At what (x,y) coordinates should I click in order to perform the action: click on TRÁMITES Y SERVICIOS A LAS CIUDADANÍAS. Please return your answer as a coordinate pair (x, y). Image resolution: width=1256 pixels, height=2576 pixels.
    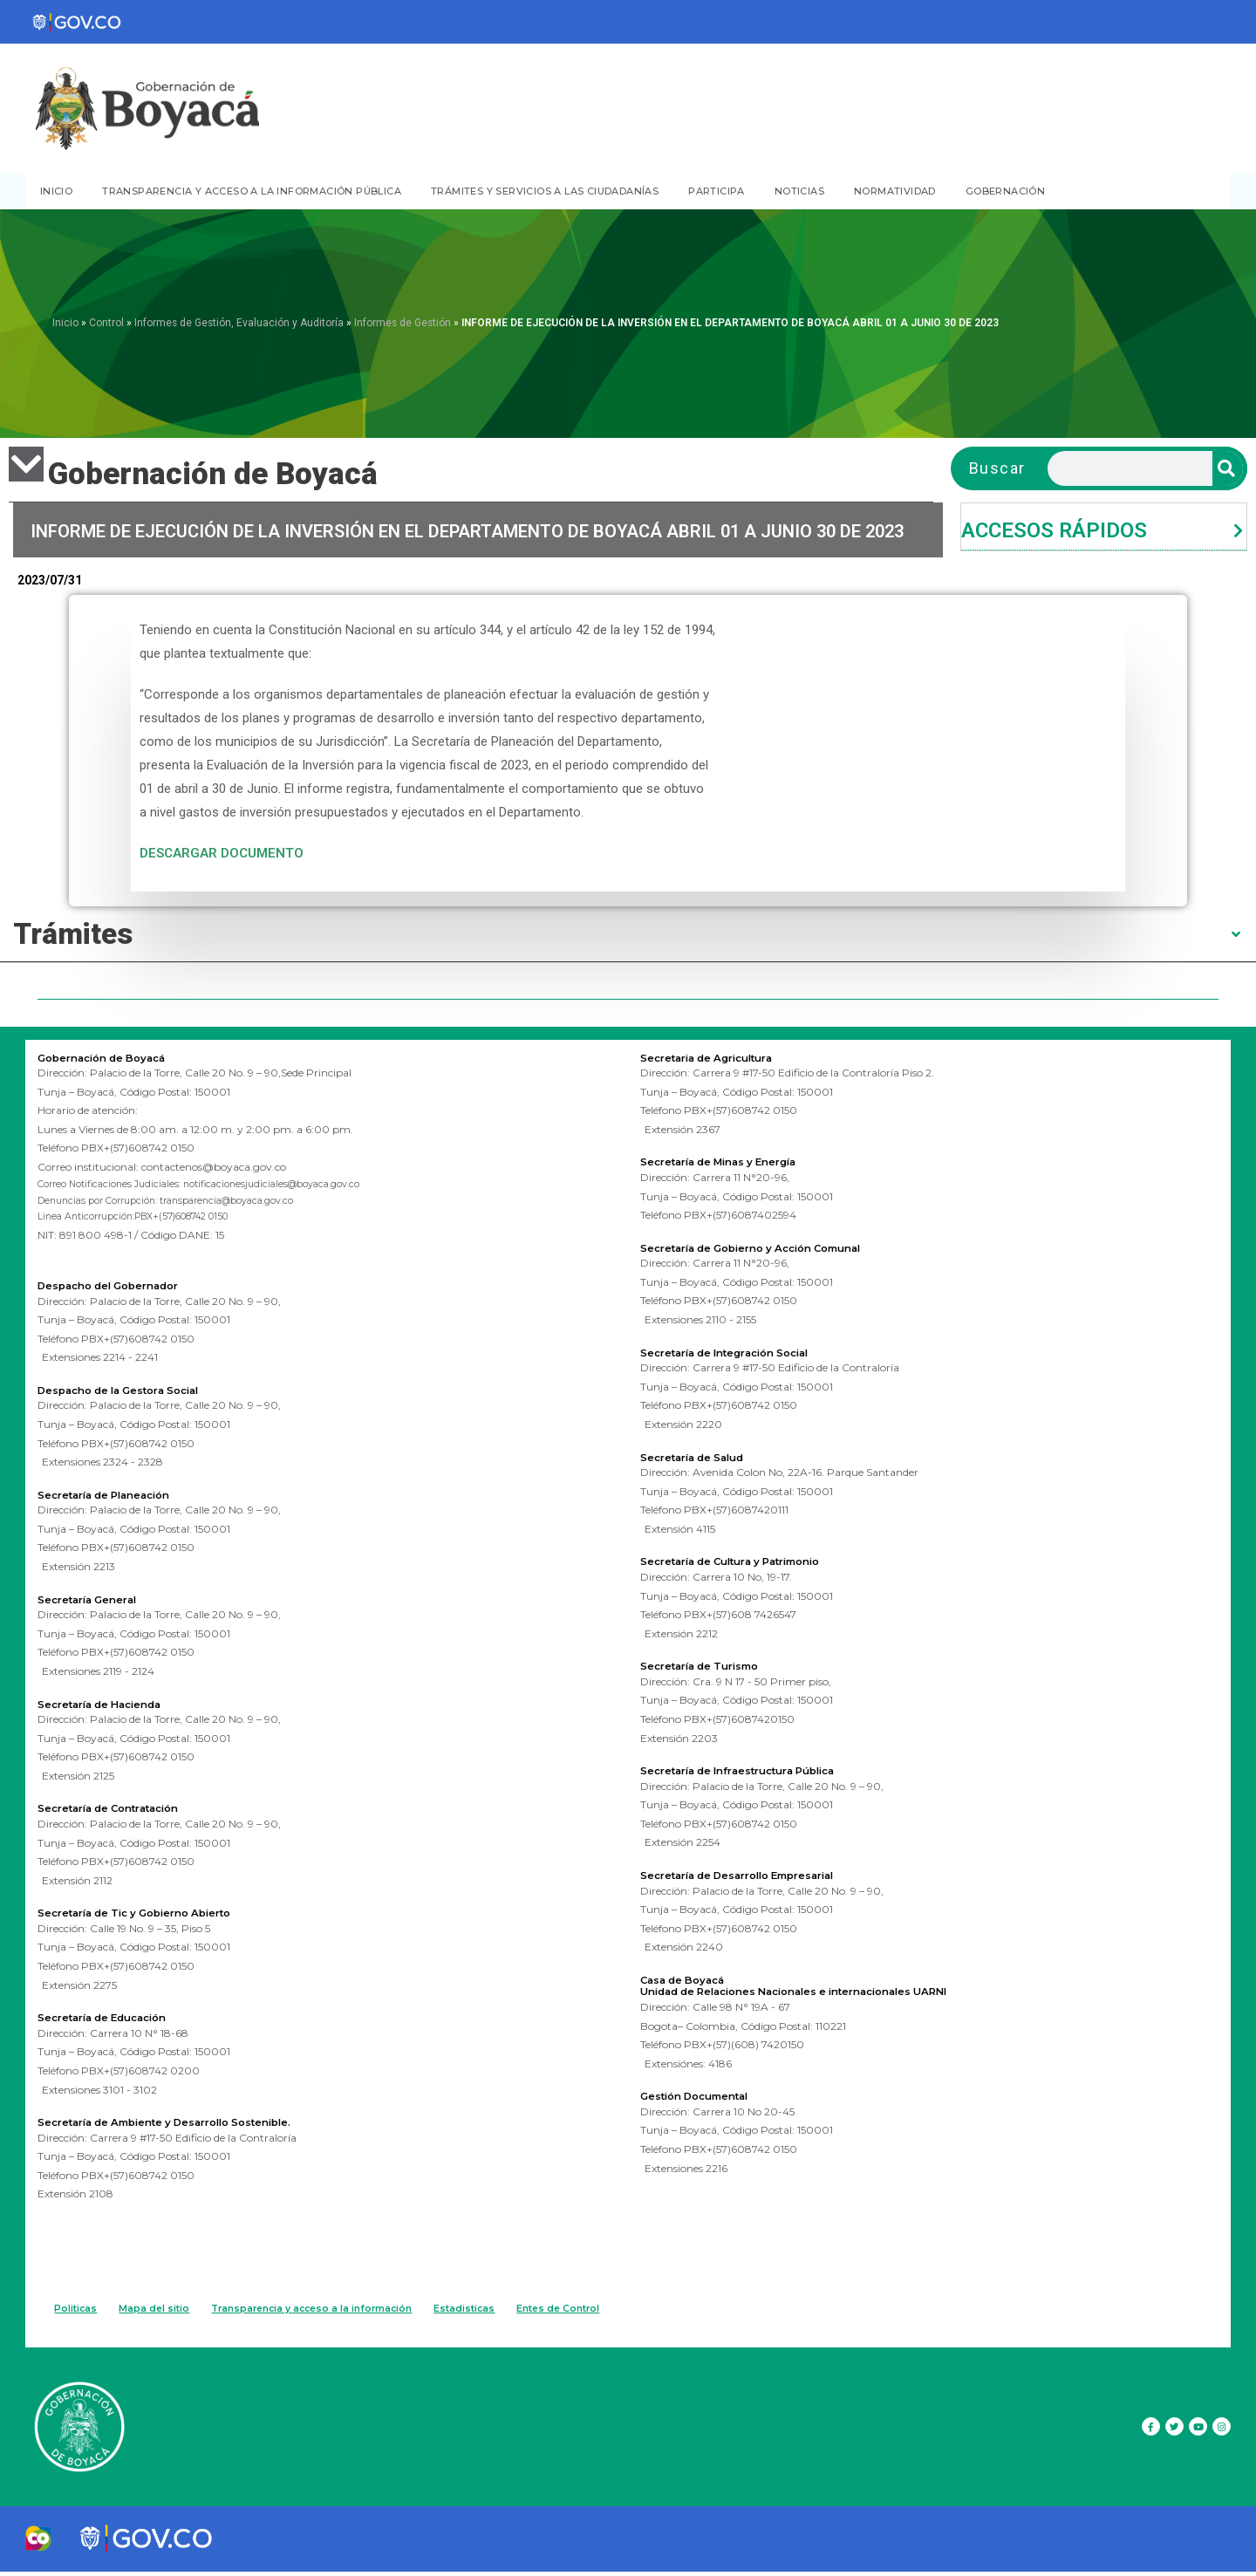
    Looking at the image, I should click on (545, 191).